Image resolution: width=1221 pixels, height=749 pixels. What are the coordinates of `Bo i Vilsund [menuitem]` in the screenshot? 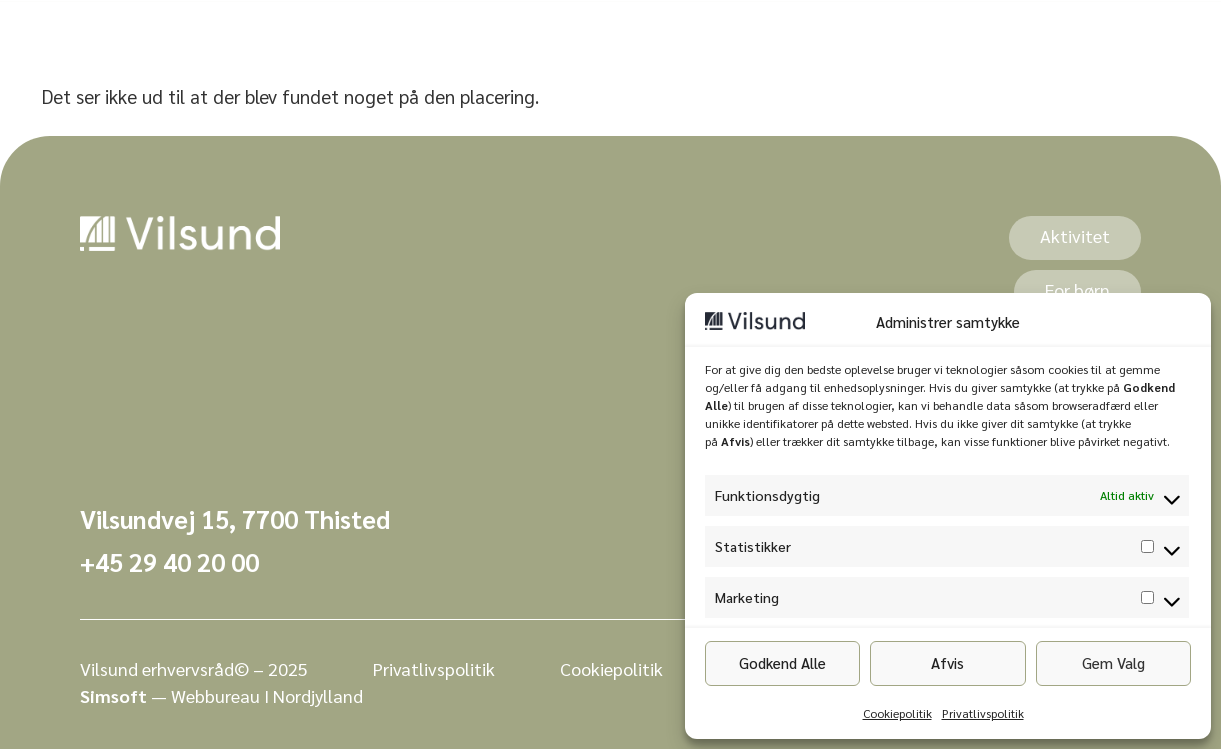 It's located at (674, 31).